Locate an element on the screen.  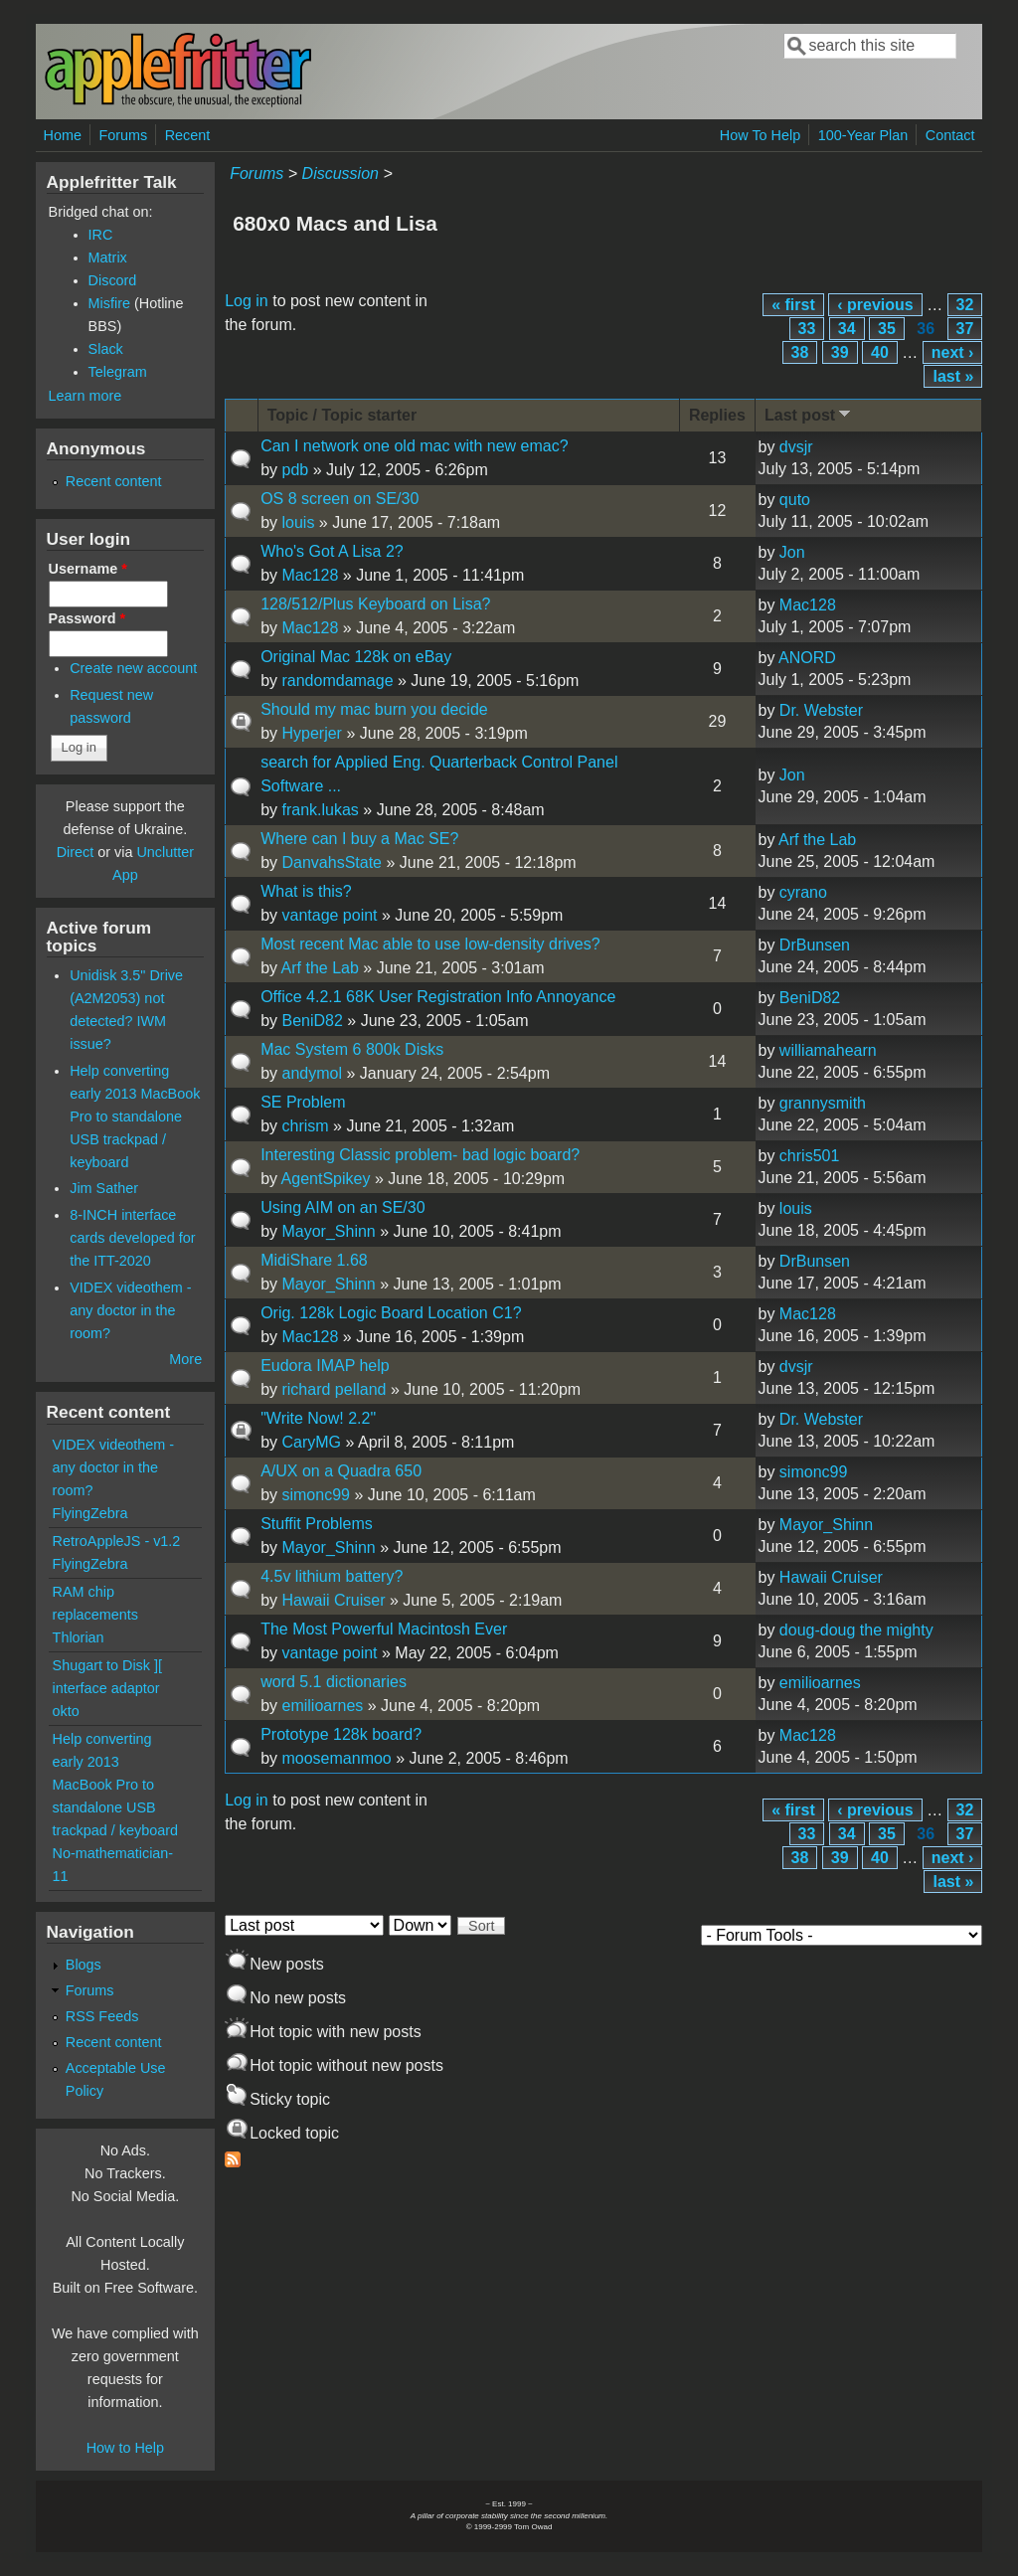
Recent content is located at coordinates (114, 481).